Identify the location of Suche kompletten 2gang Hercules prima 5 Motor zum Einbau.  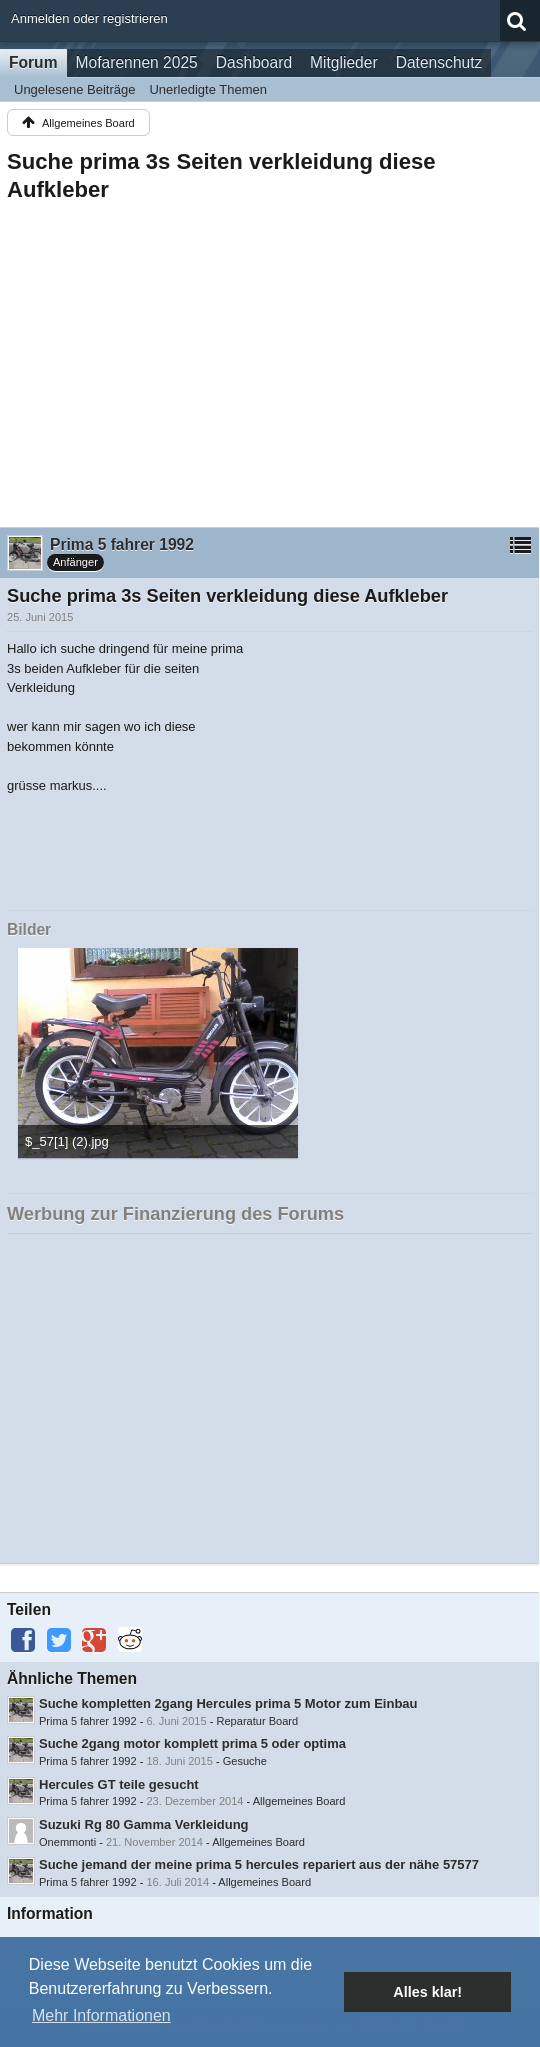
(228, 1703).